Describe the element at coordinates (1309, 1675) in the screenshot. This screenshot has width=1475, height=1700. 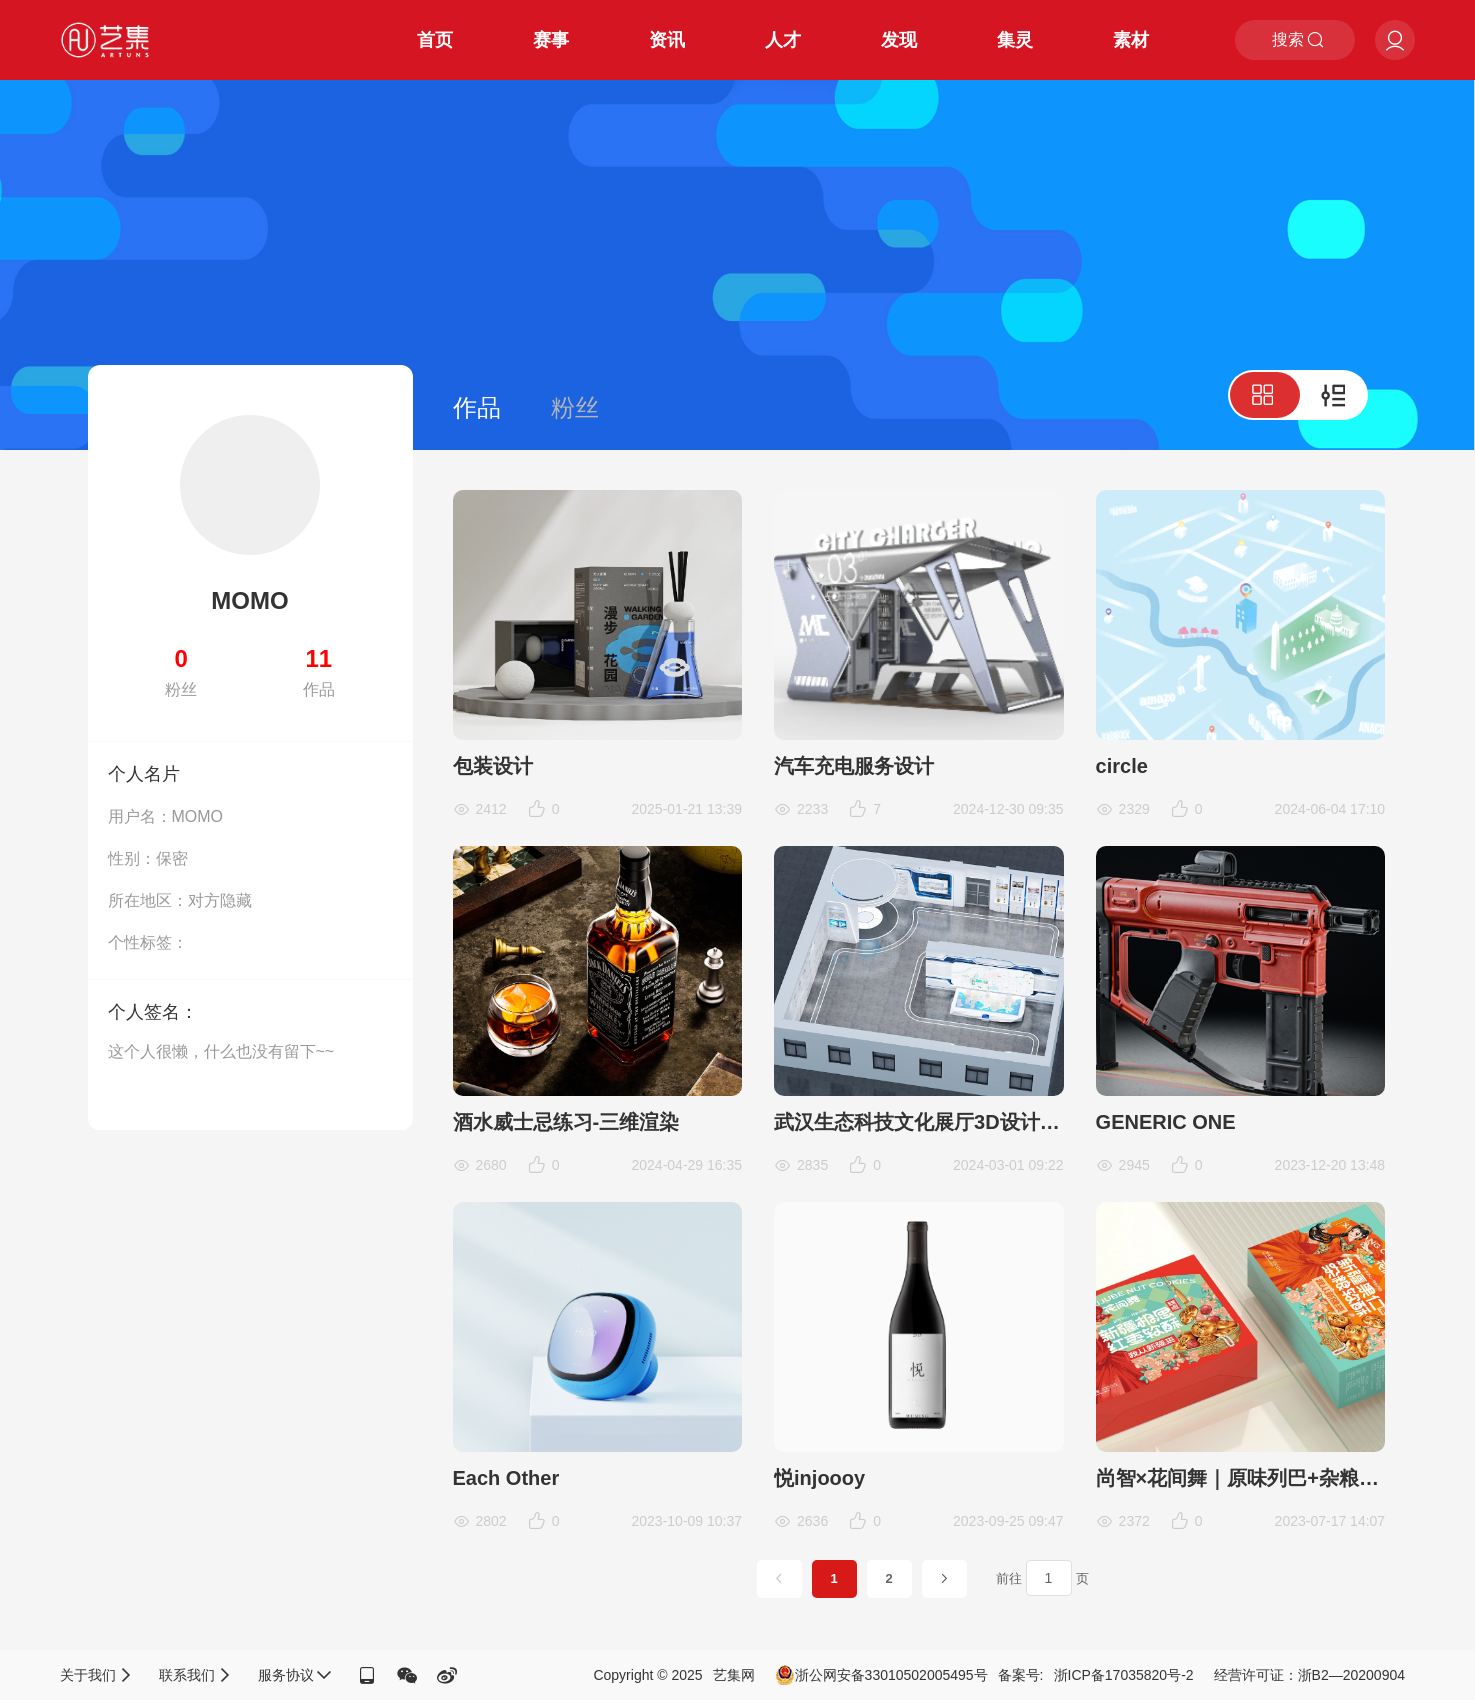
I see `经营许可证：浙B2—20200904` at that location.